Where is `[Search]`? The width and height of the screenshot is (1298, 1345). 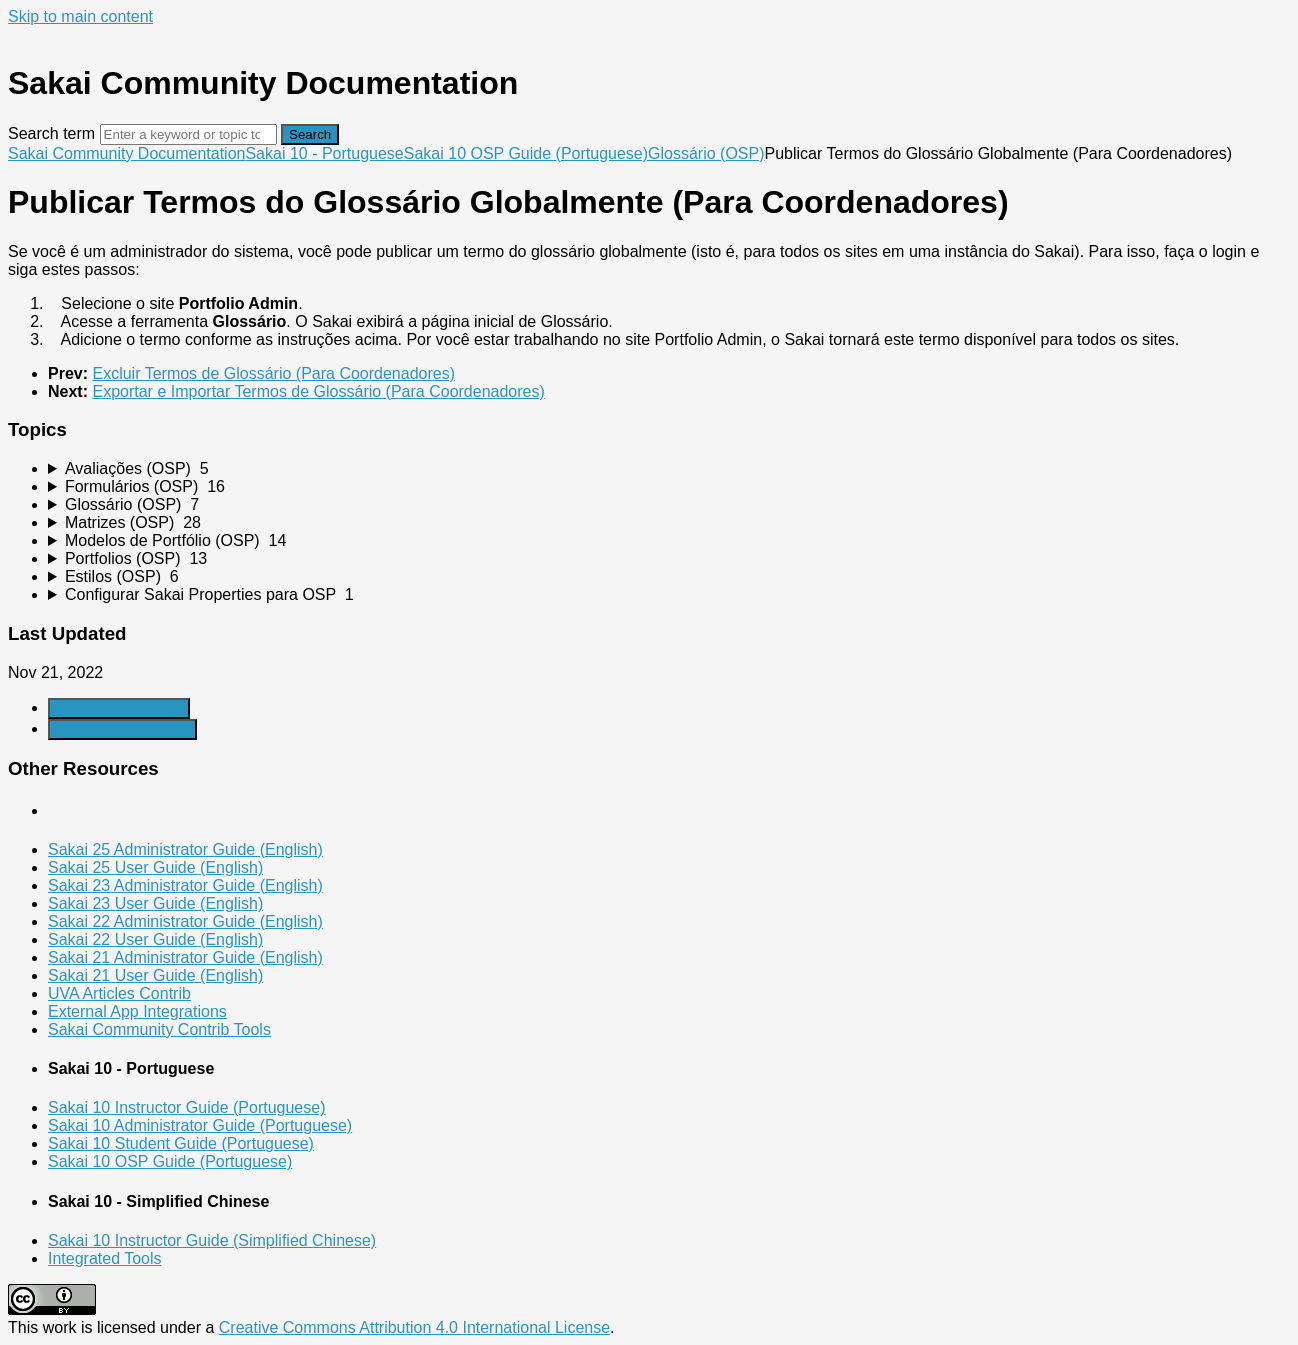 [Search] is located at coordinates (188, 134).